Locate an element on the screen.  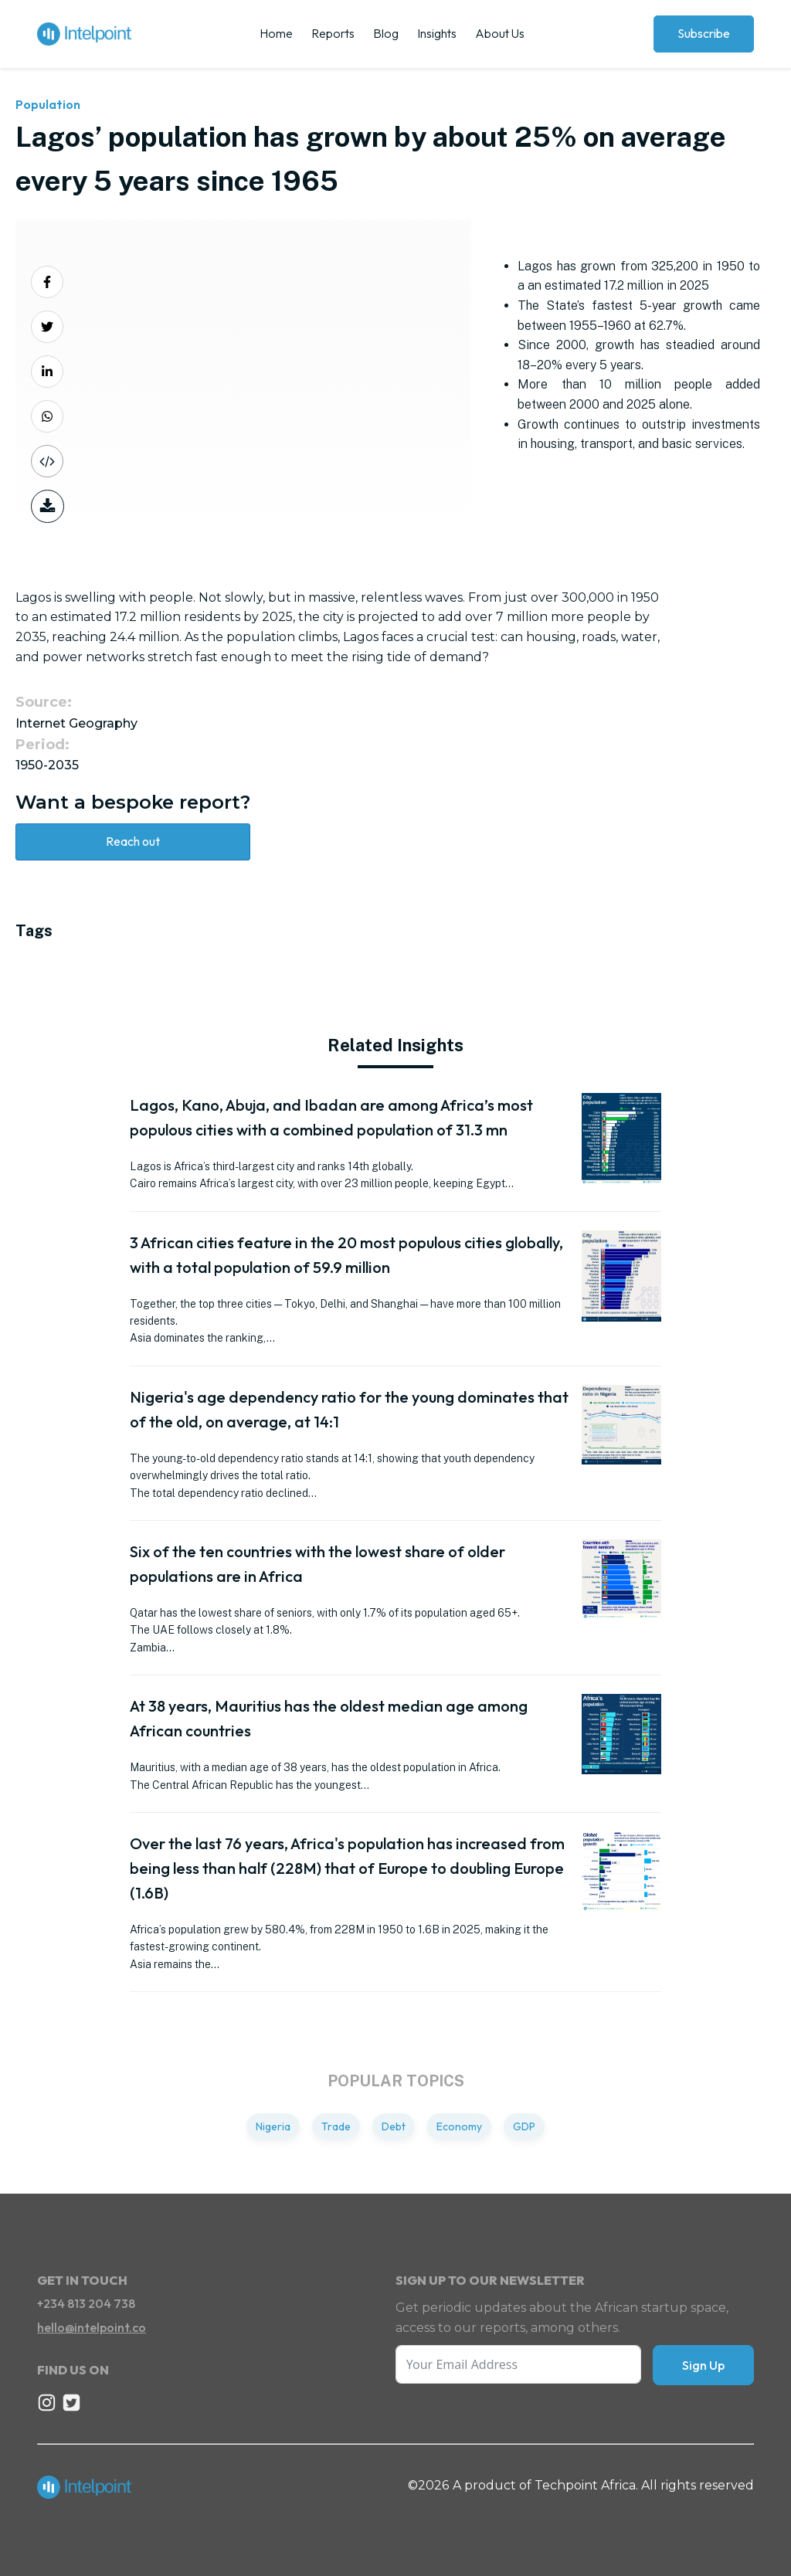
Blog is located at coordinates (386, 33).